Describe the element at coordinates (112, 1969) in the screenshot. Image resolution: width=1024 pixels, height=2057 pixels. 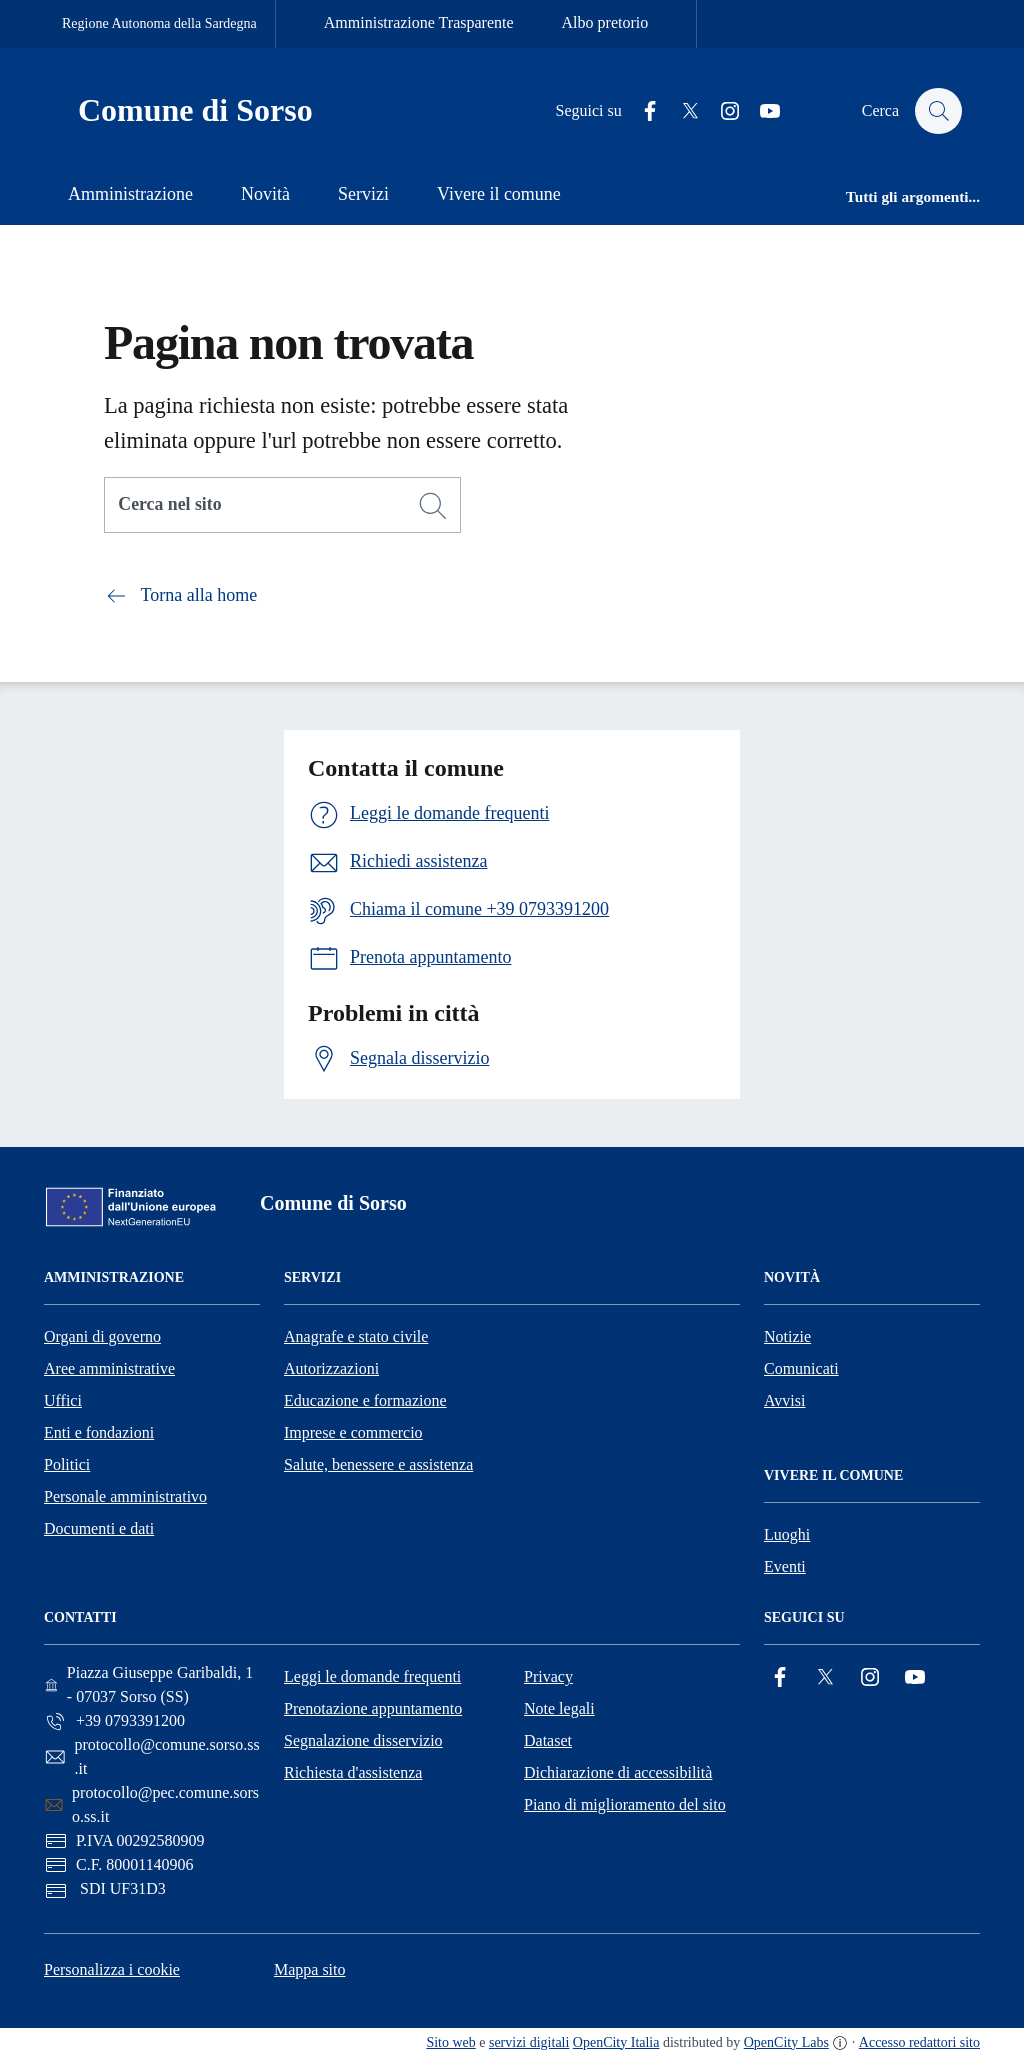
I see `Personalizza i cookie [button]` at that location.